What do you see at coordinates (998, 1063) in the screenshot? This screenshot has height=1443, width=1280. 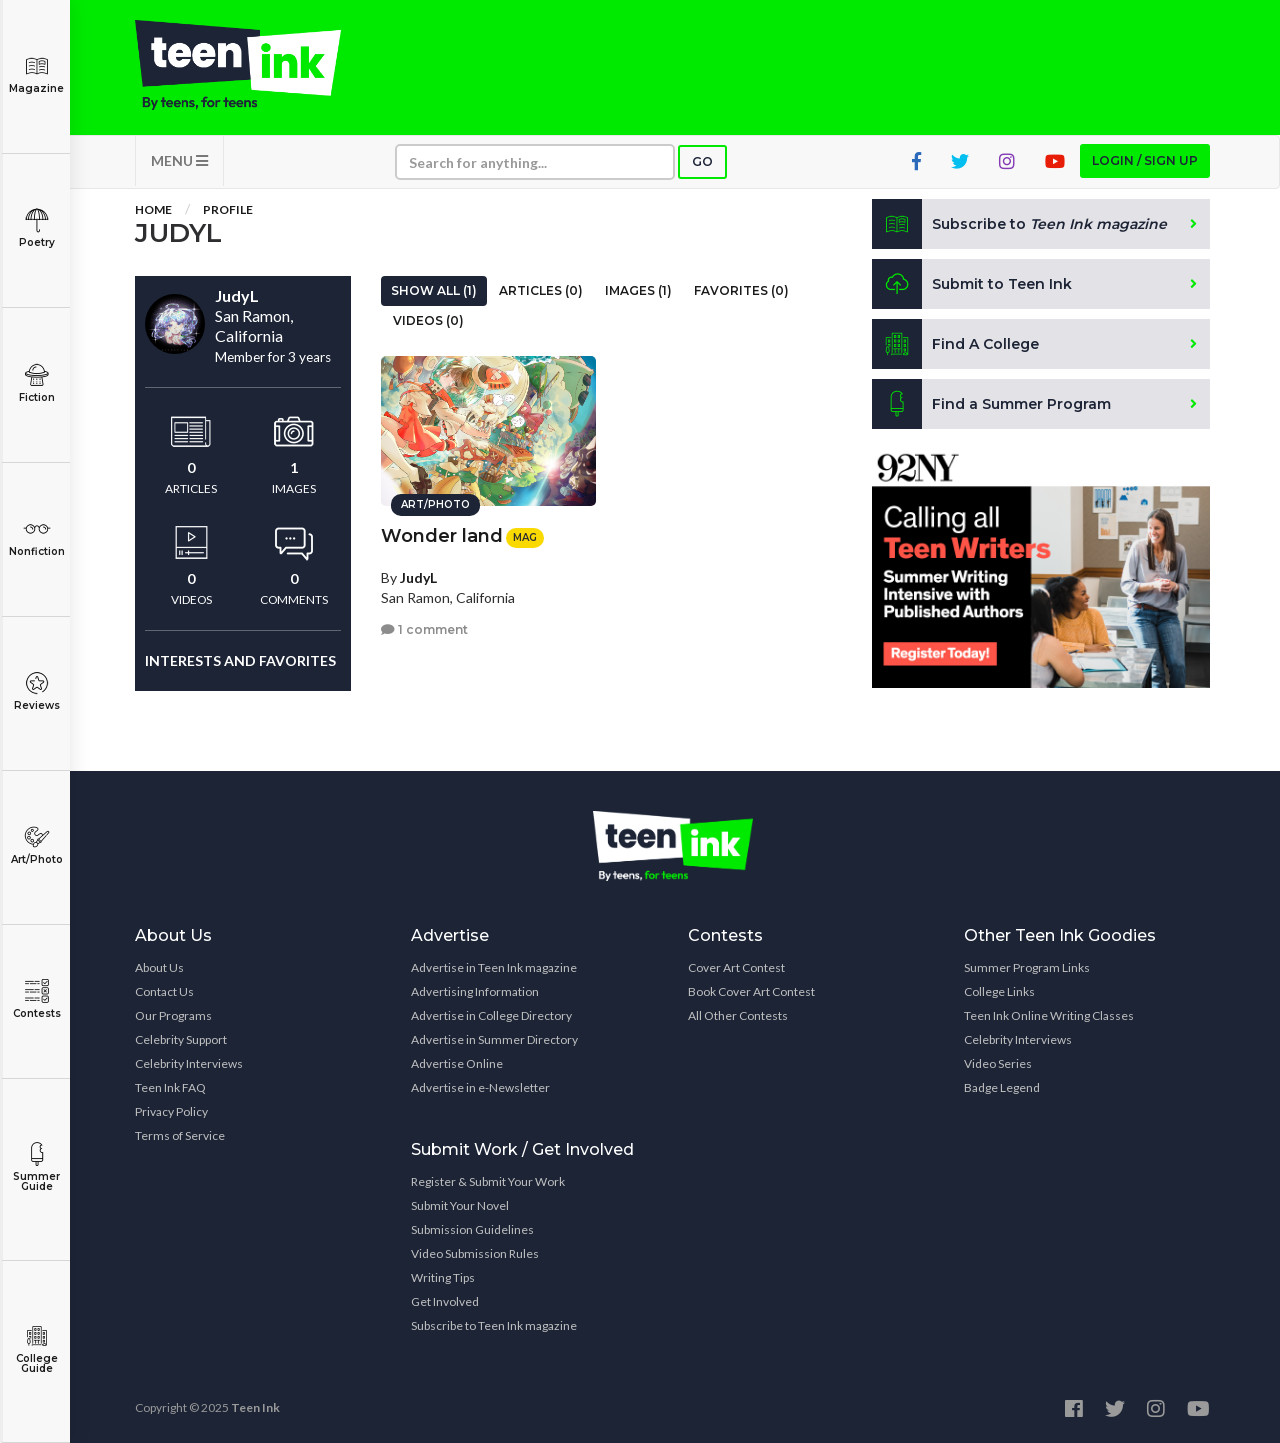 I see `Video Series` at bounding box center [998, 1063].